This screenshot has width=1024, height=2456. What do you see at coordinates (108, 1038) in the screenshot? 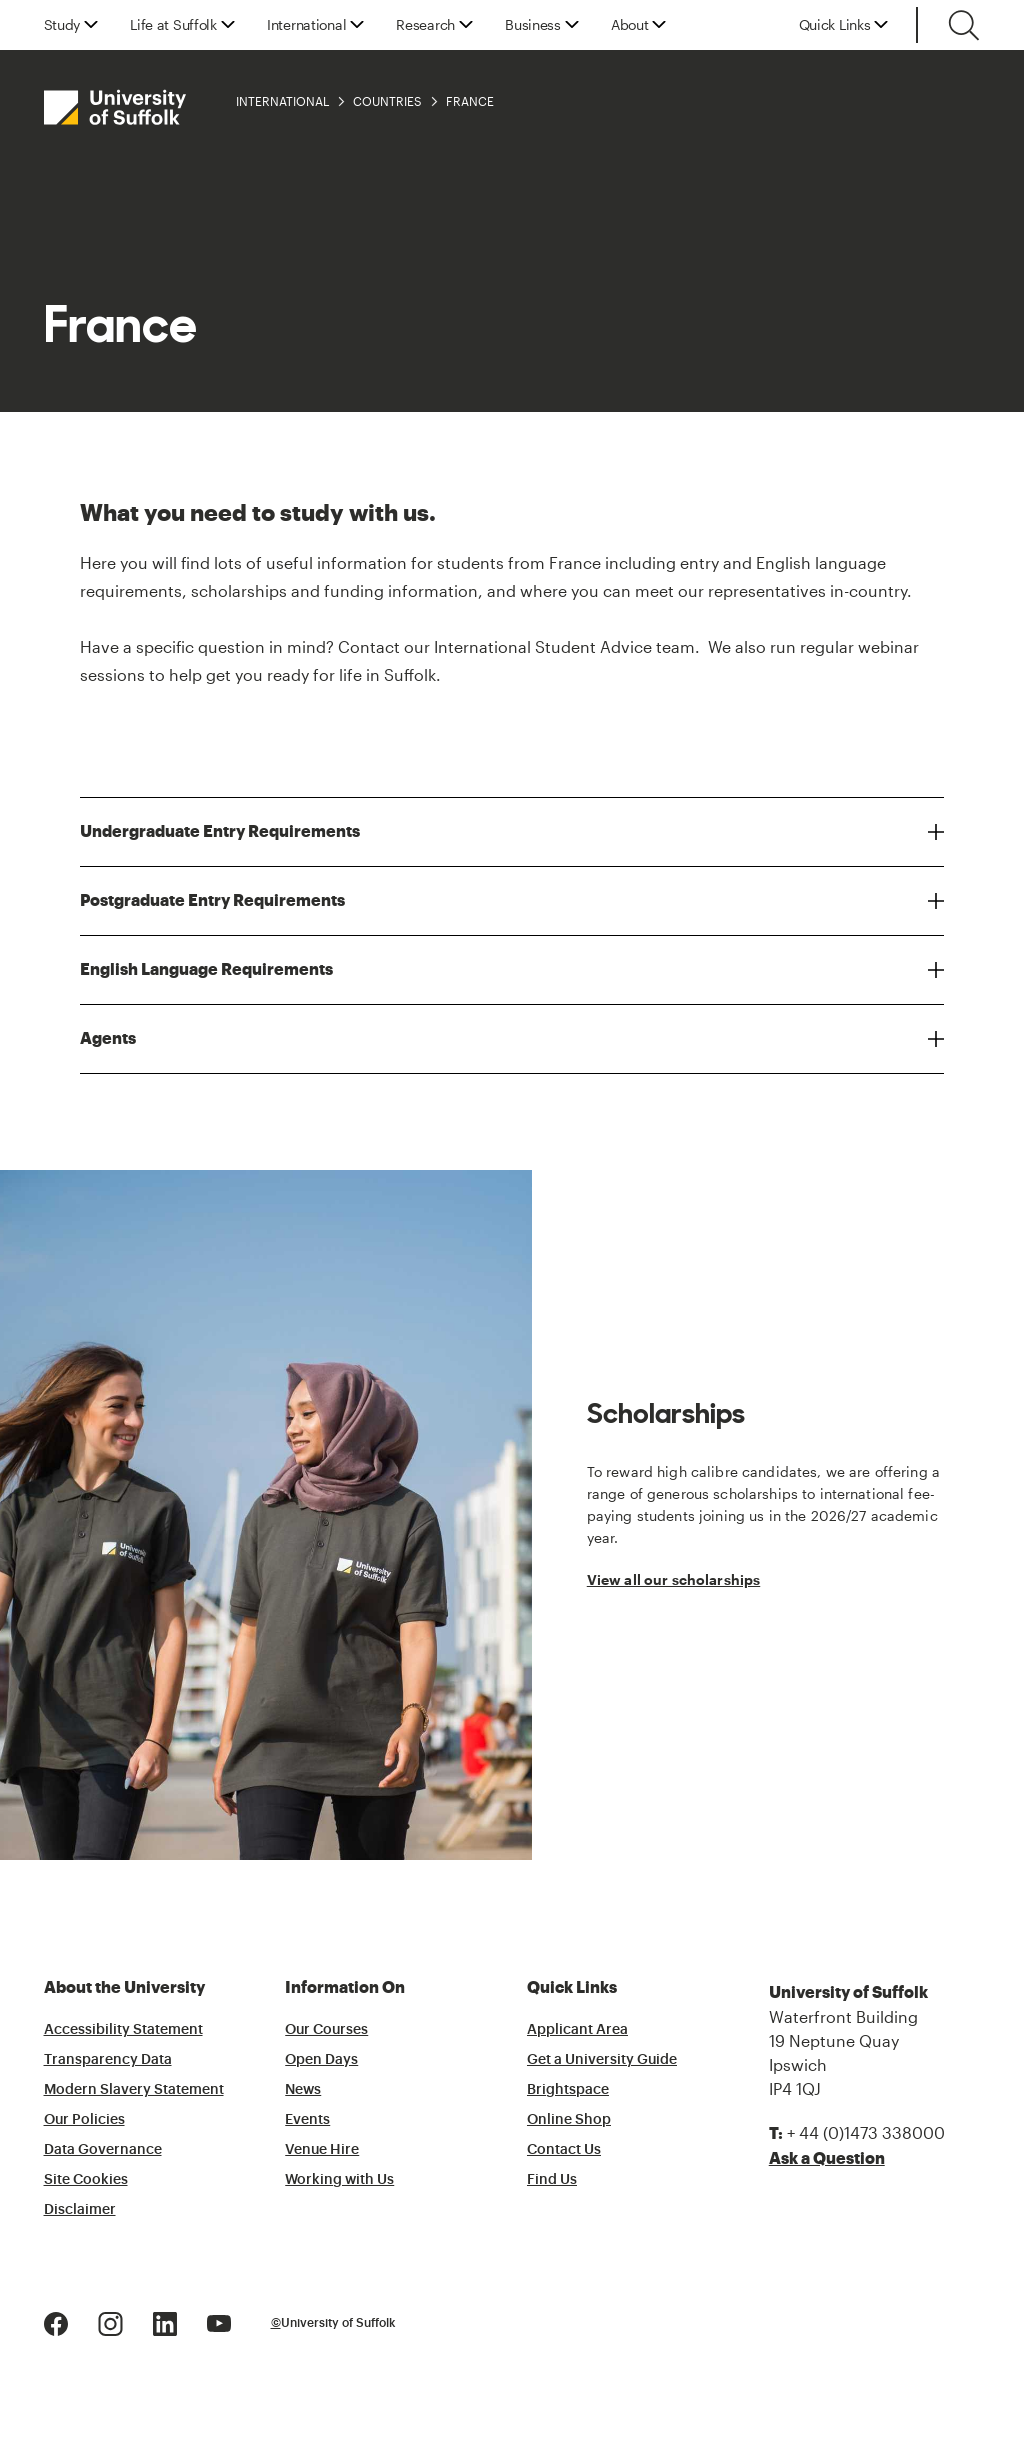
I see `Agents` at bounding box center [108, 1038].